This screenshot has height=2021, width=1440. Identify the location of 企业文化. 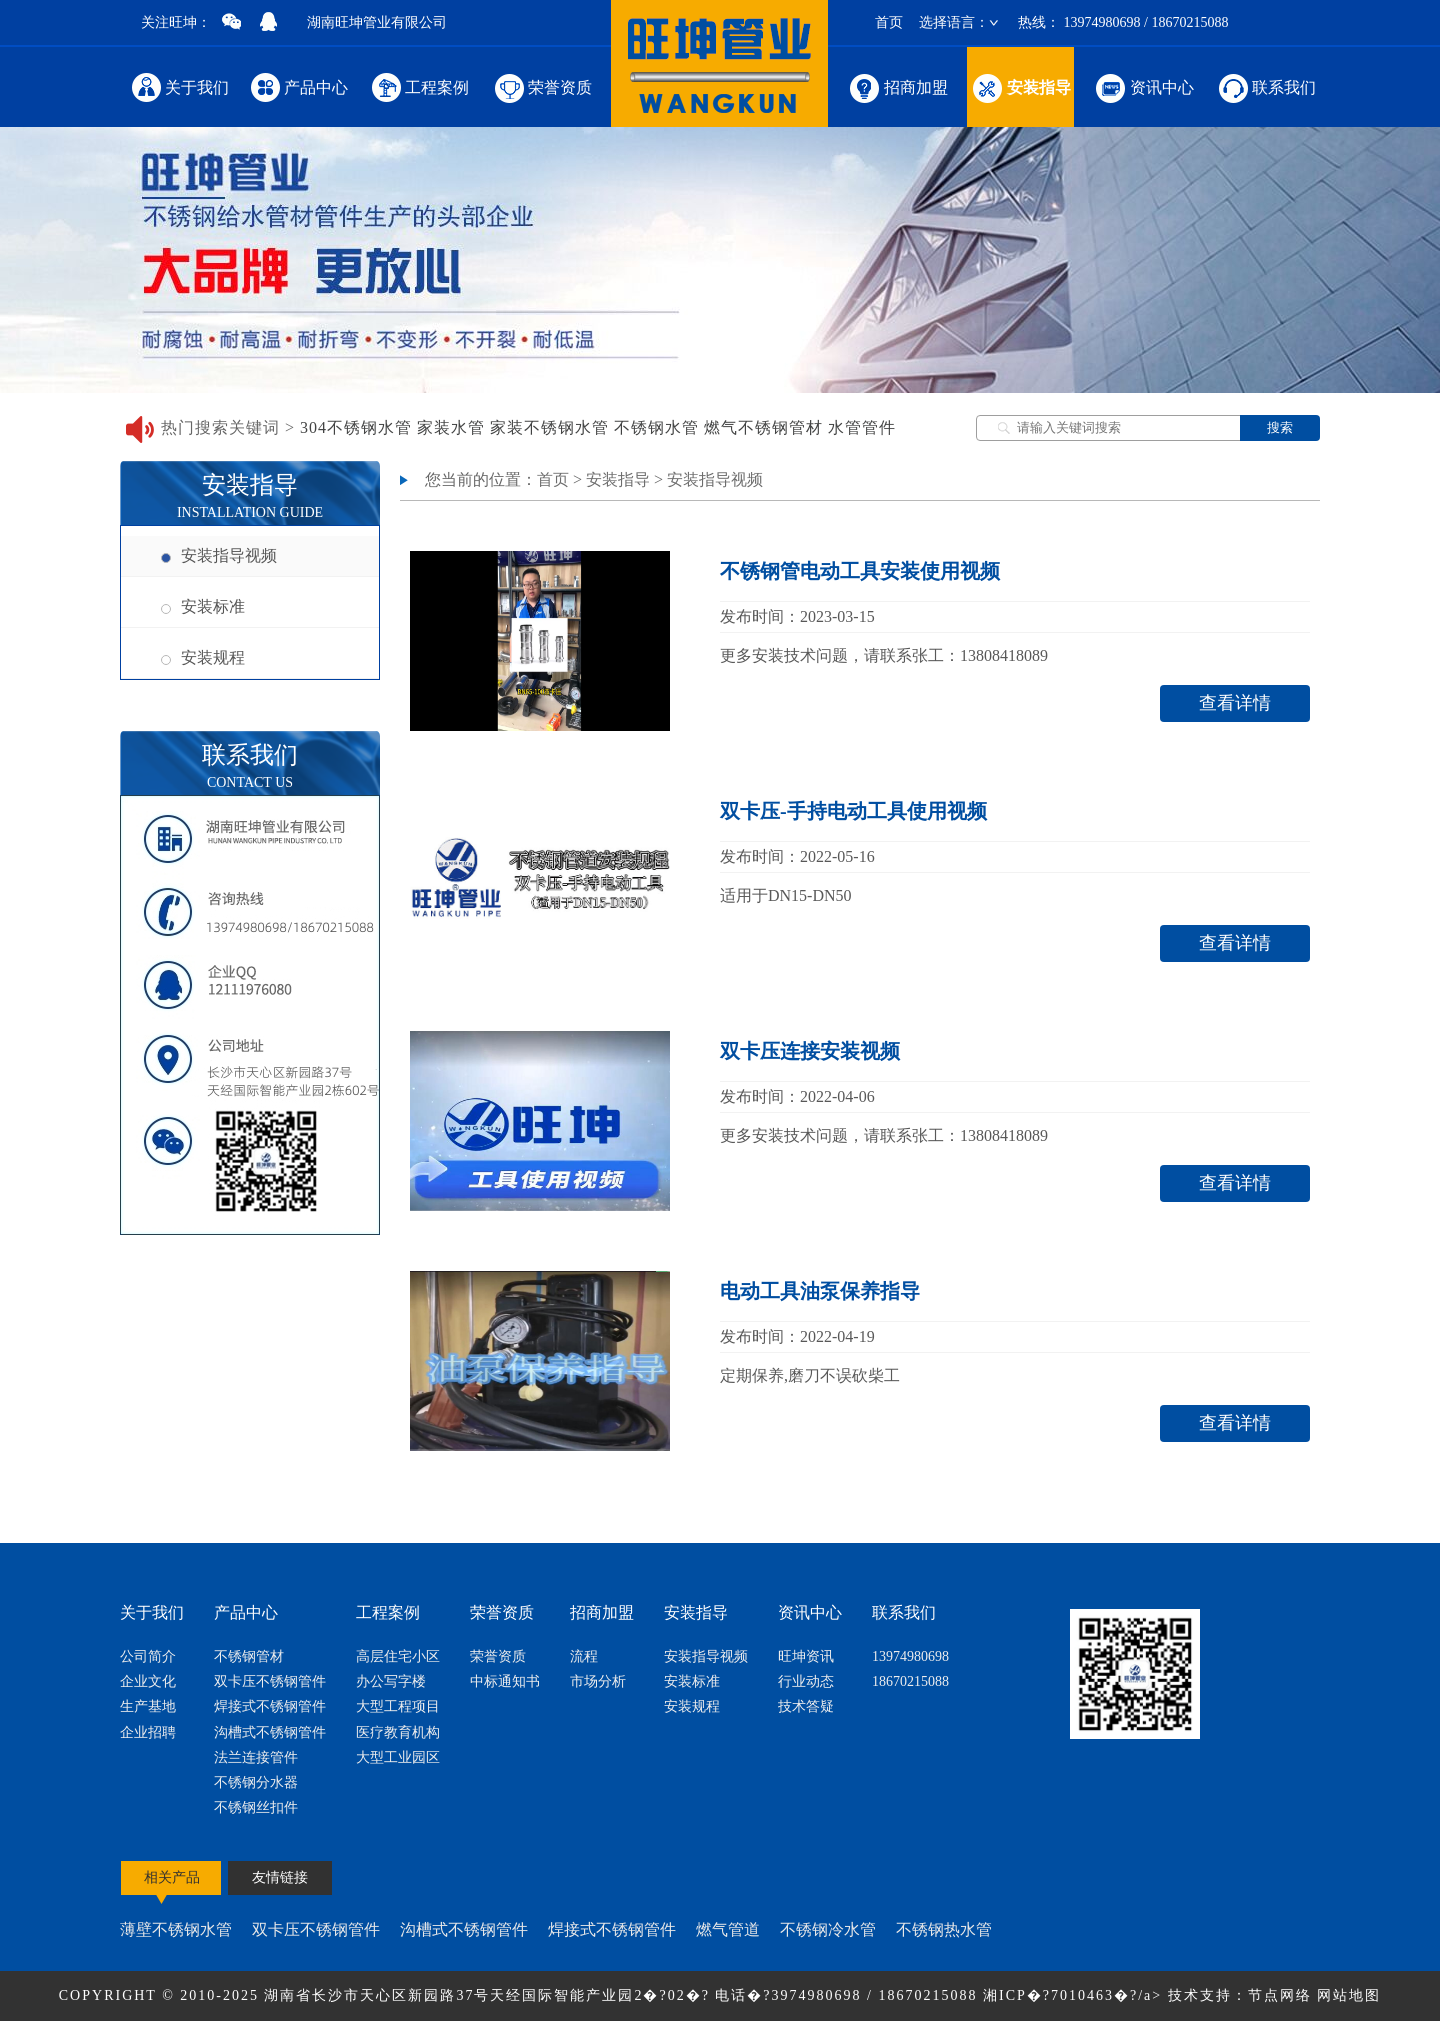
(148, 1681).